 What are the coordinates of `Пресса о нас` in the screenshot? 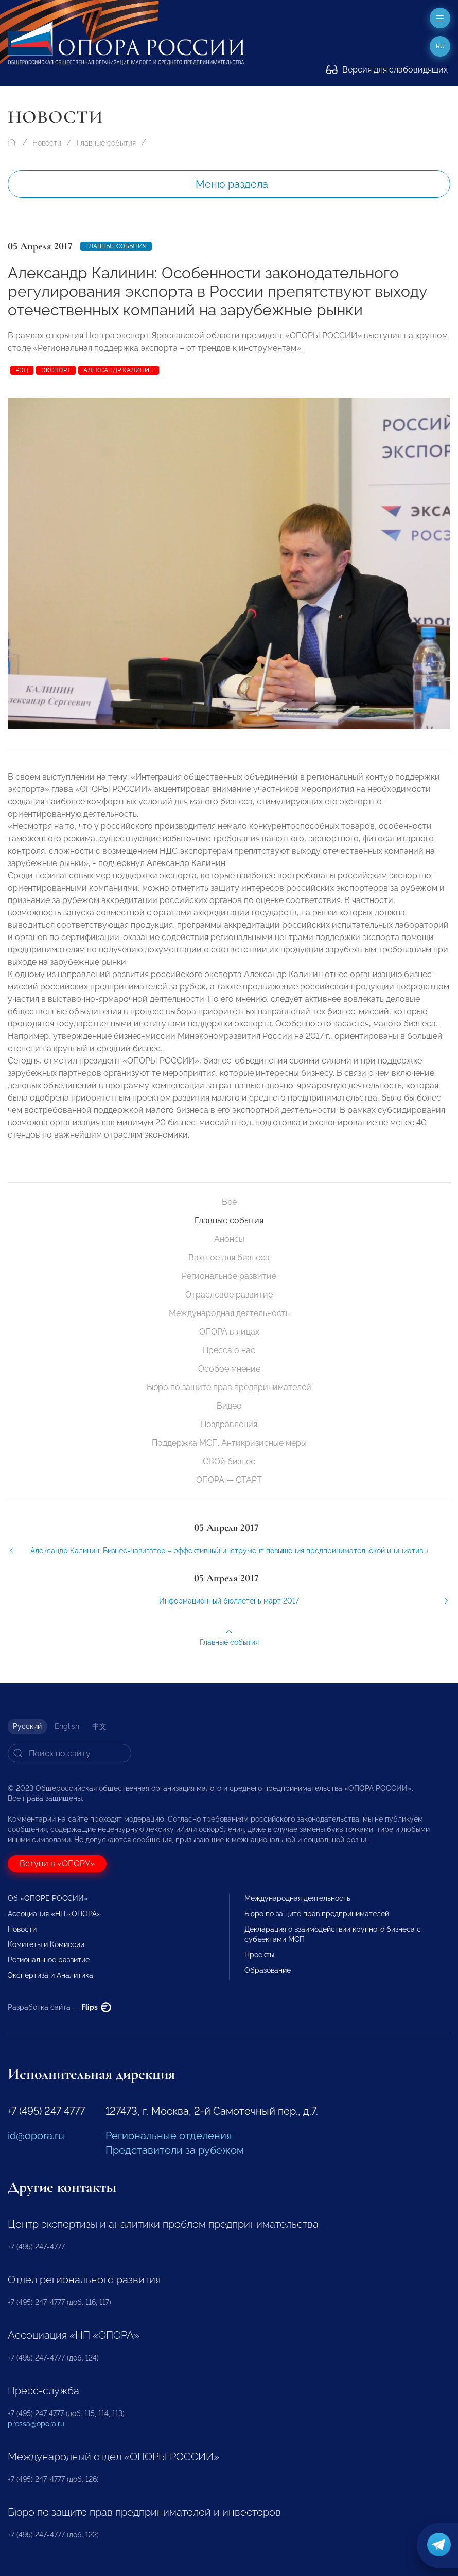 It's located at (229, 1350).